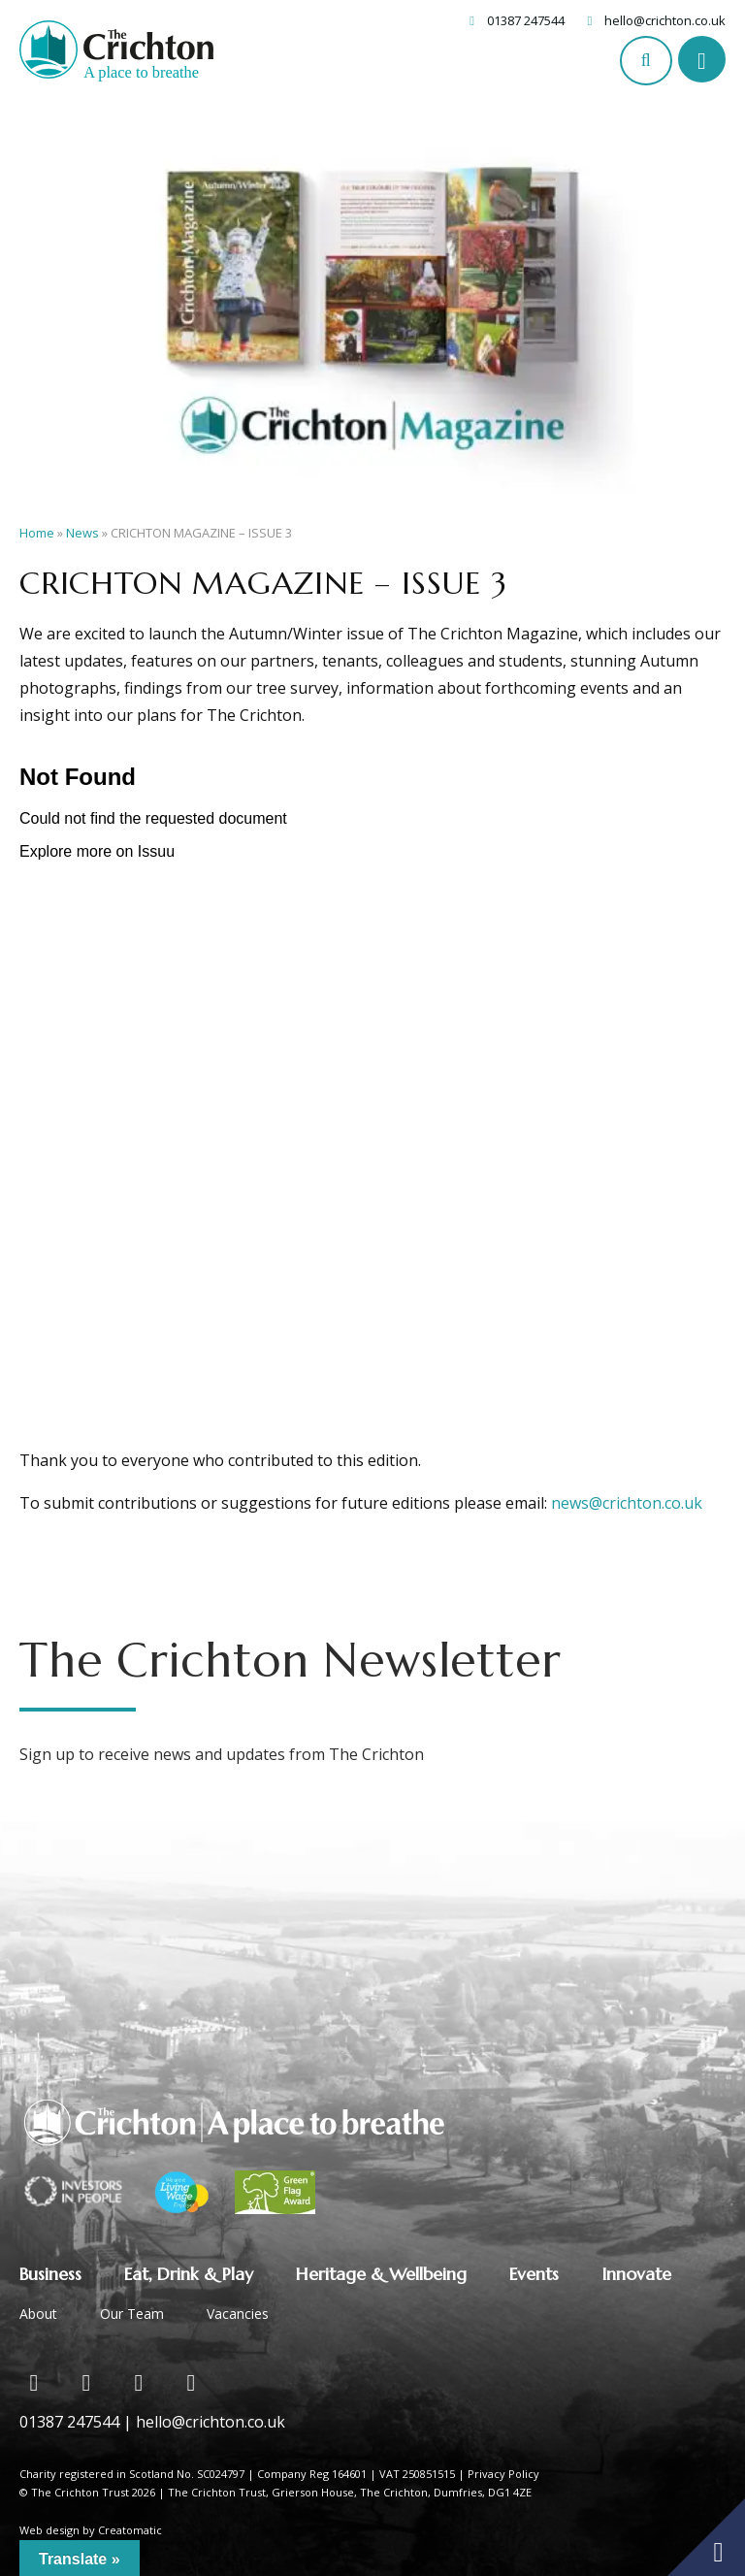  Describe the element at coordinates (381, 2274) in the screenshot. I see `Heritage & Wellbeing` at that location.